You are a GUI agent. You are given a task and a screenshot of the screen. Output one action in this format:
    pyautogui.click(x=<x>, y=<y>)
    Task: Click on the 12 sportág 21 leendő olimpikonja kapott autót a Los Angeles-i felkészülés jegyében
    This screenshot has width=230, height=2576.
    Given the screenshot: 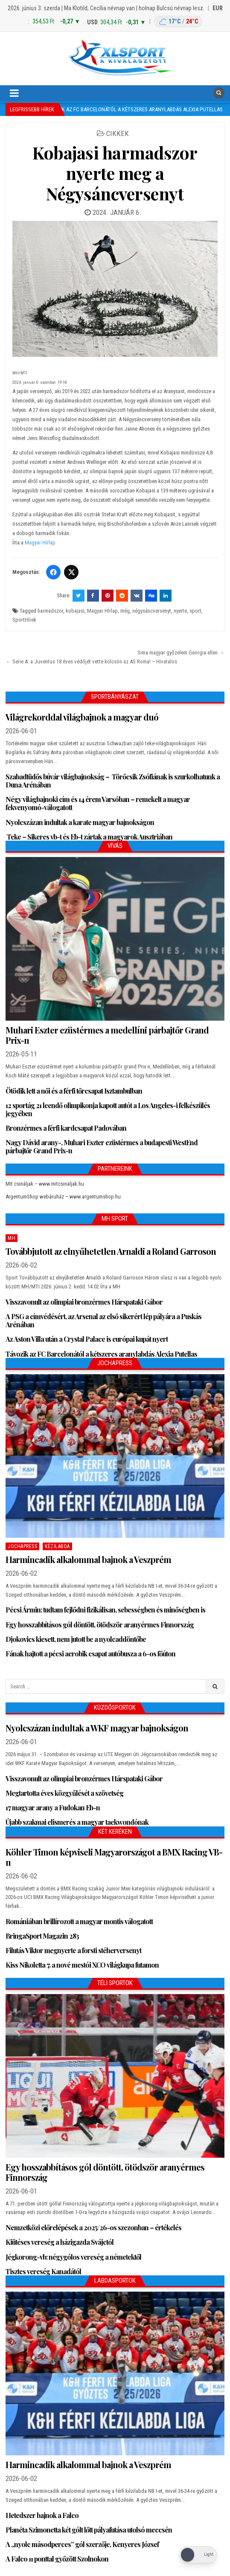 What is the action you would take?
    pyautogui.click(x=108, y=1109)
    